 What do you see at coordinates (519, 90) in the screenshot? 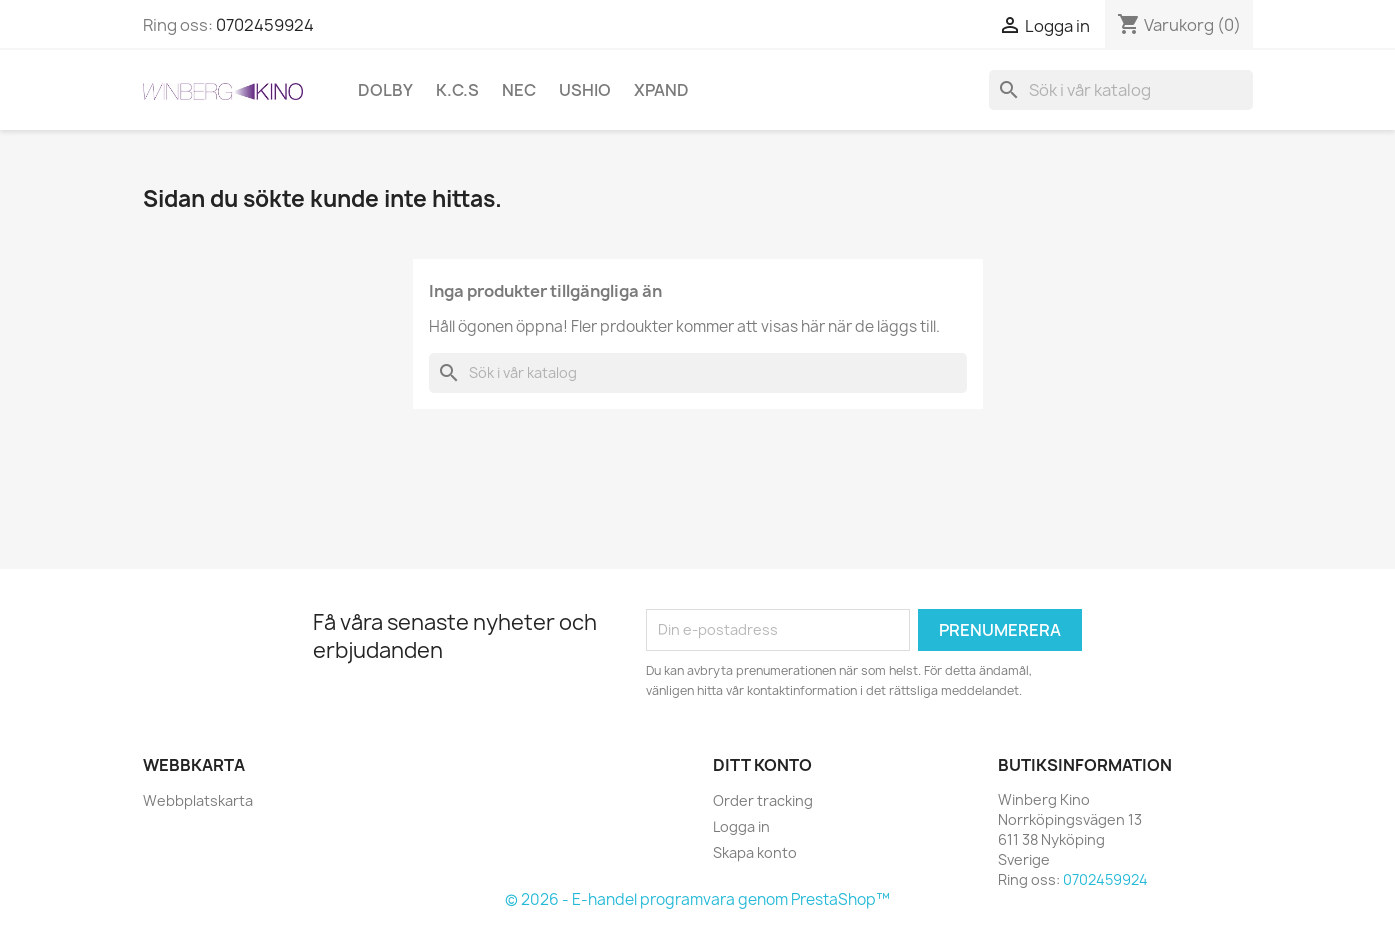
I see `NEC` at bounding box center [519, 90].